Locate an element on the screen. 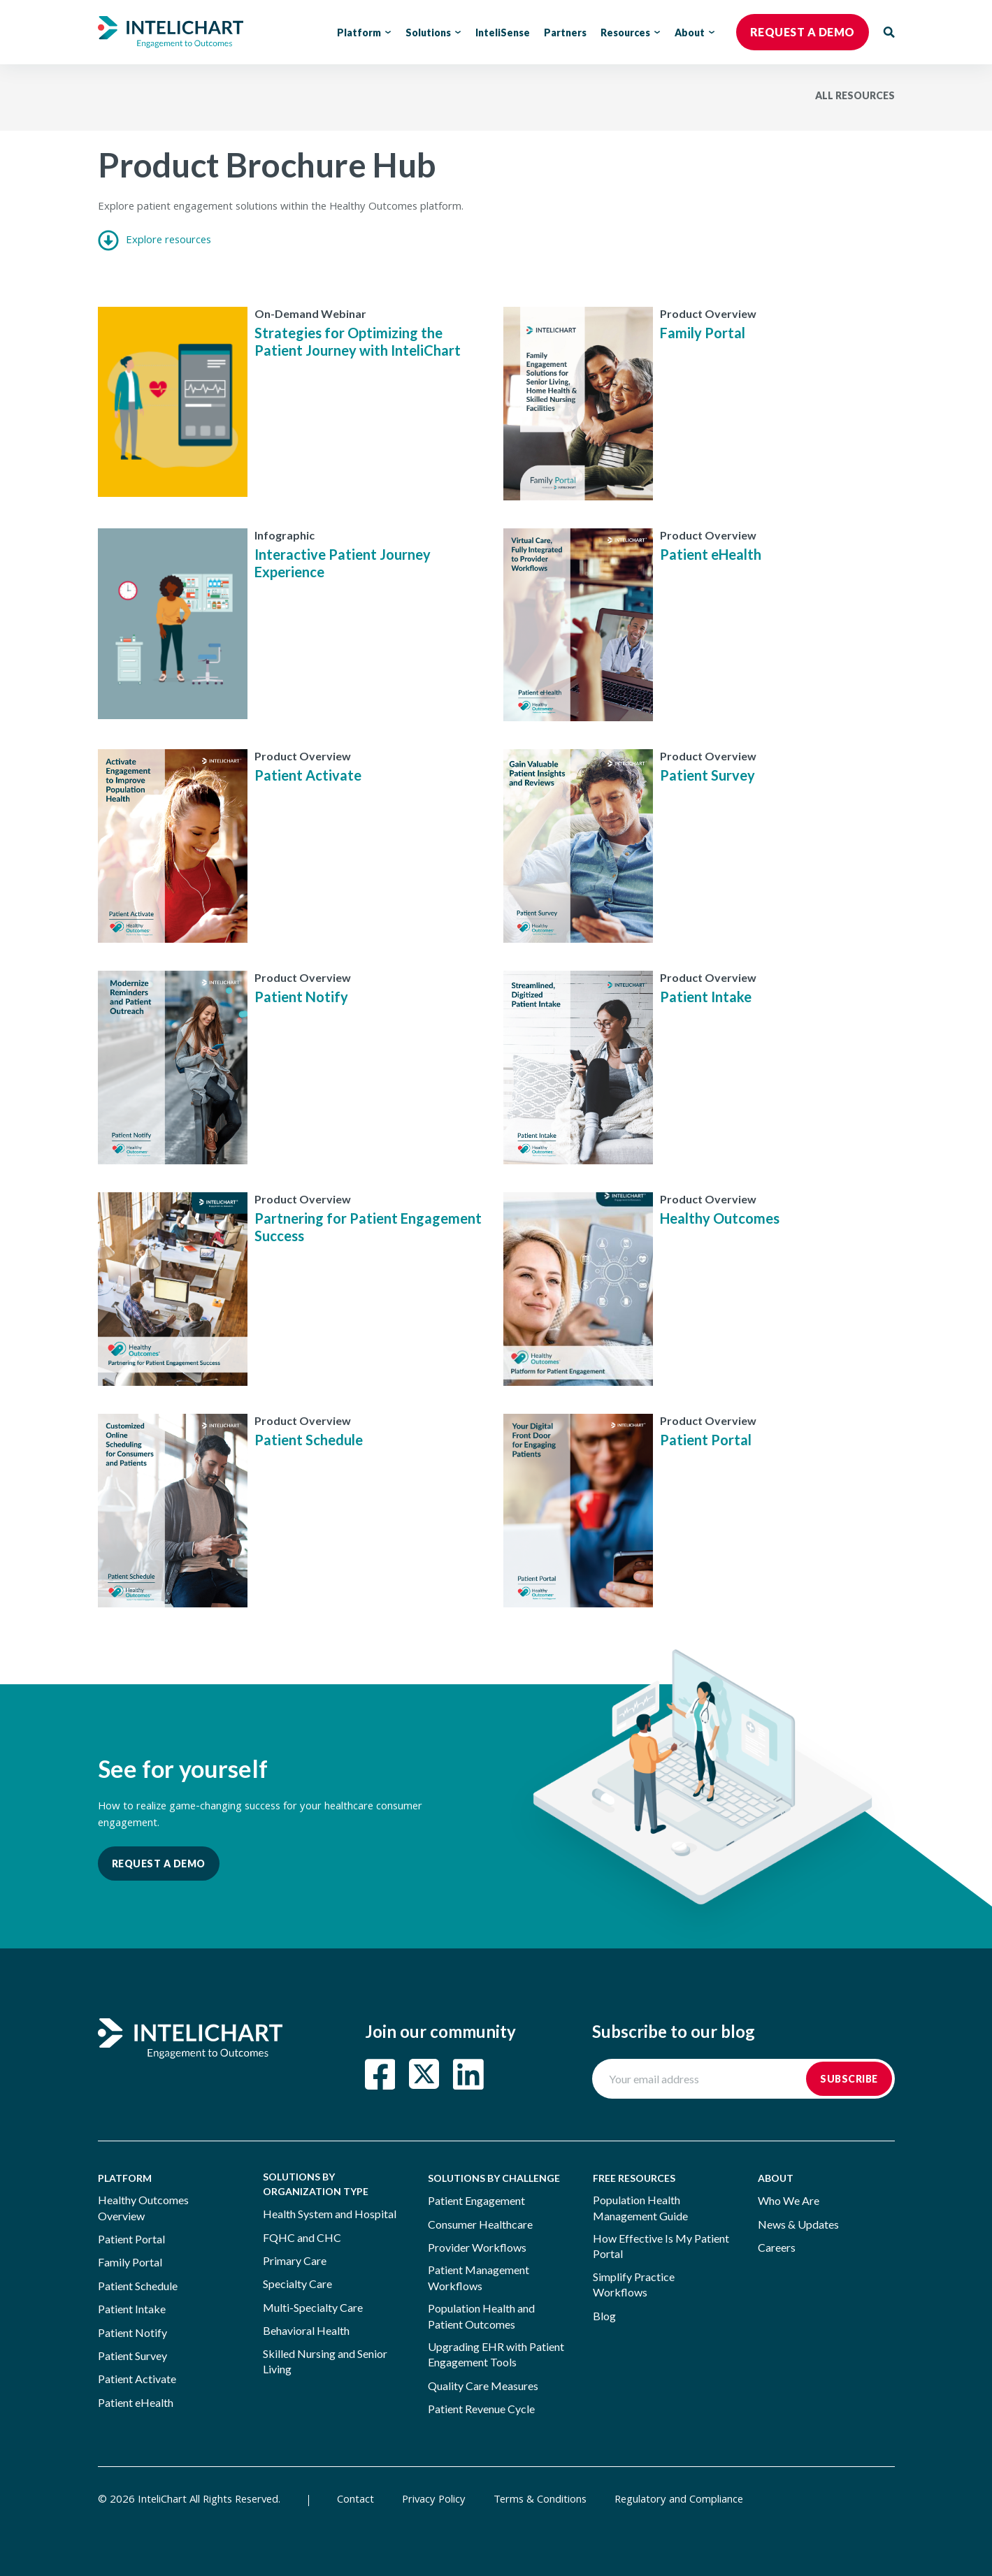 The height and width of the screenshot is (2576, 992). Regulatory and Compliance [menuitem] is located at coordinates (678, 2500).